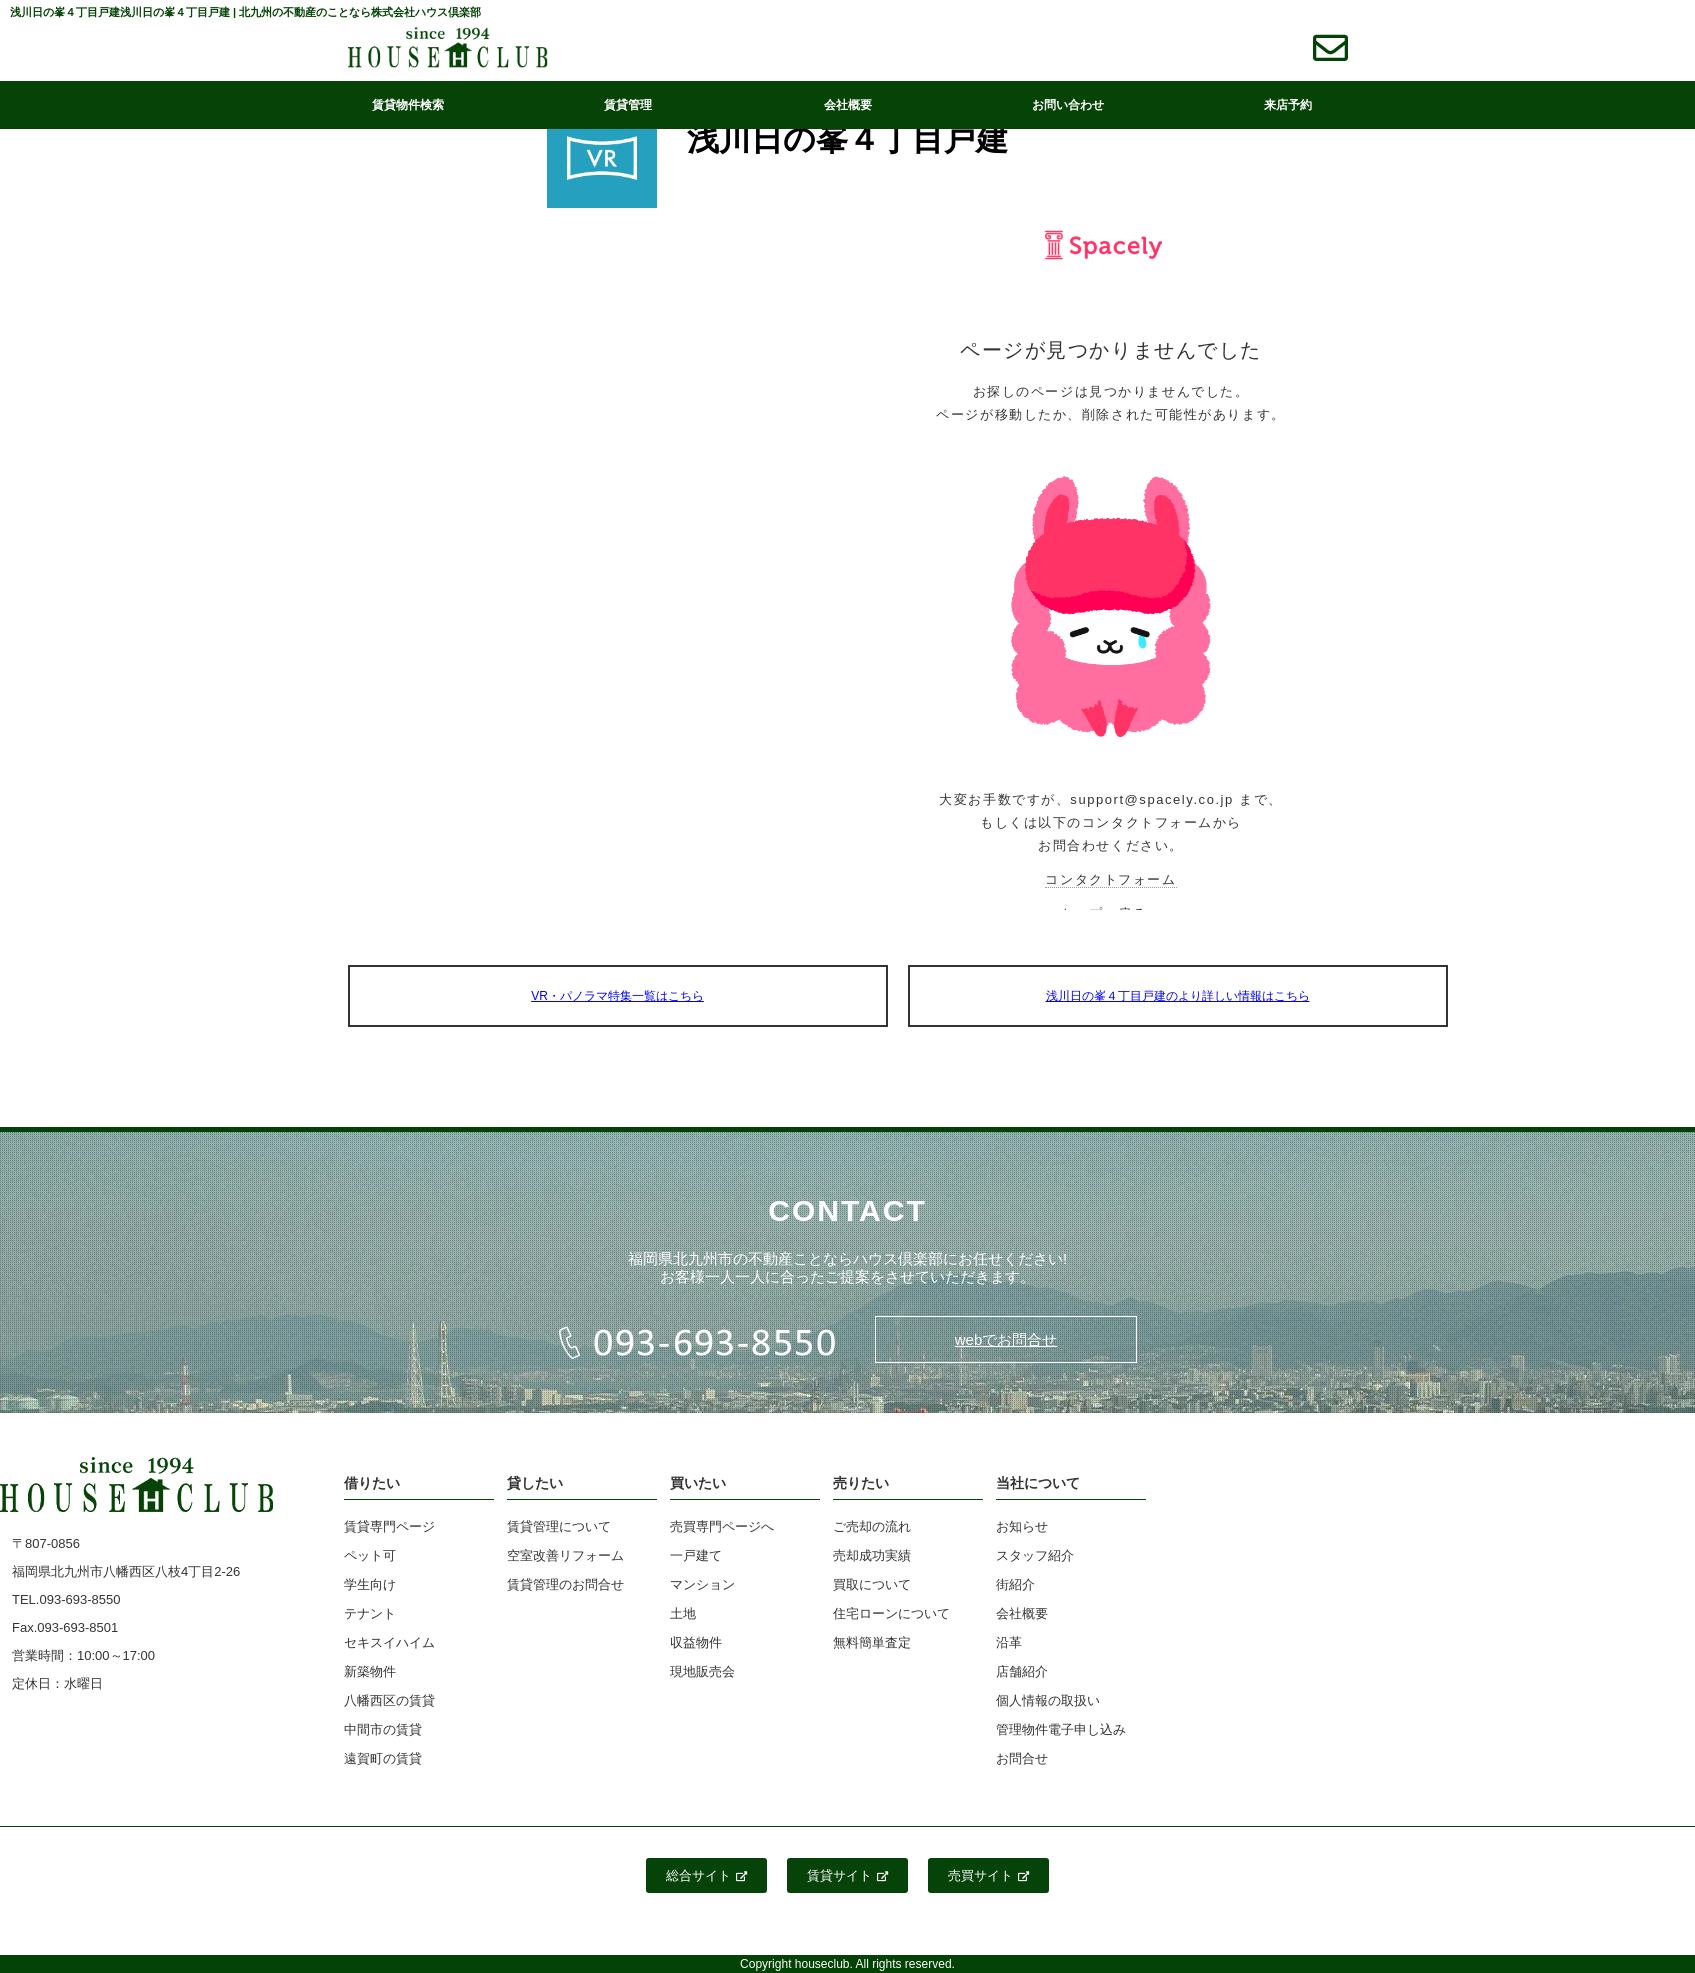 The image size is (1695, 1973). Describe the element at coordinates (702, 1671) in the screenshot. I see `現地販売会` at that location.